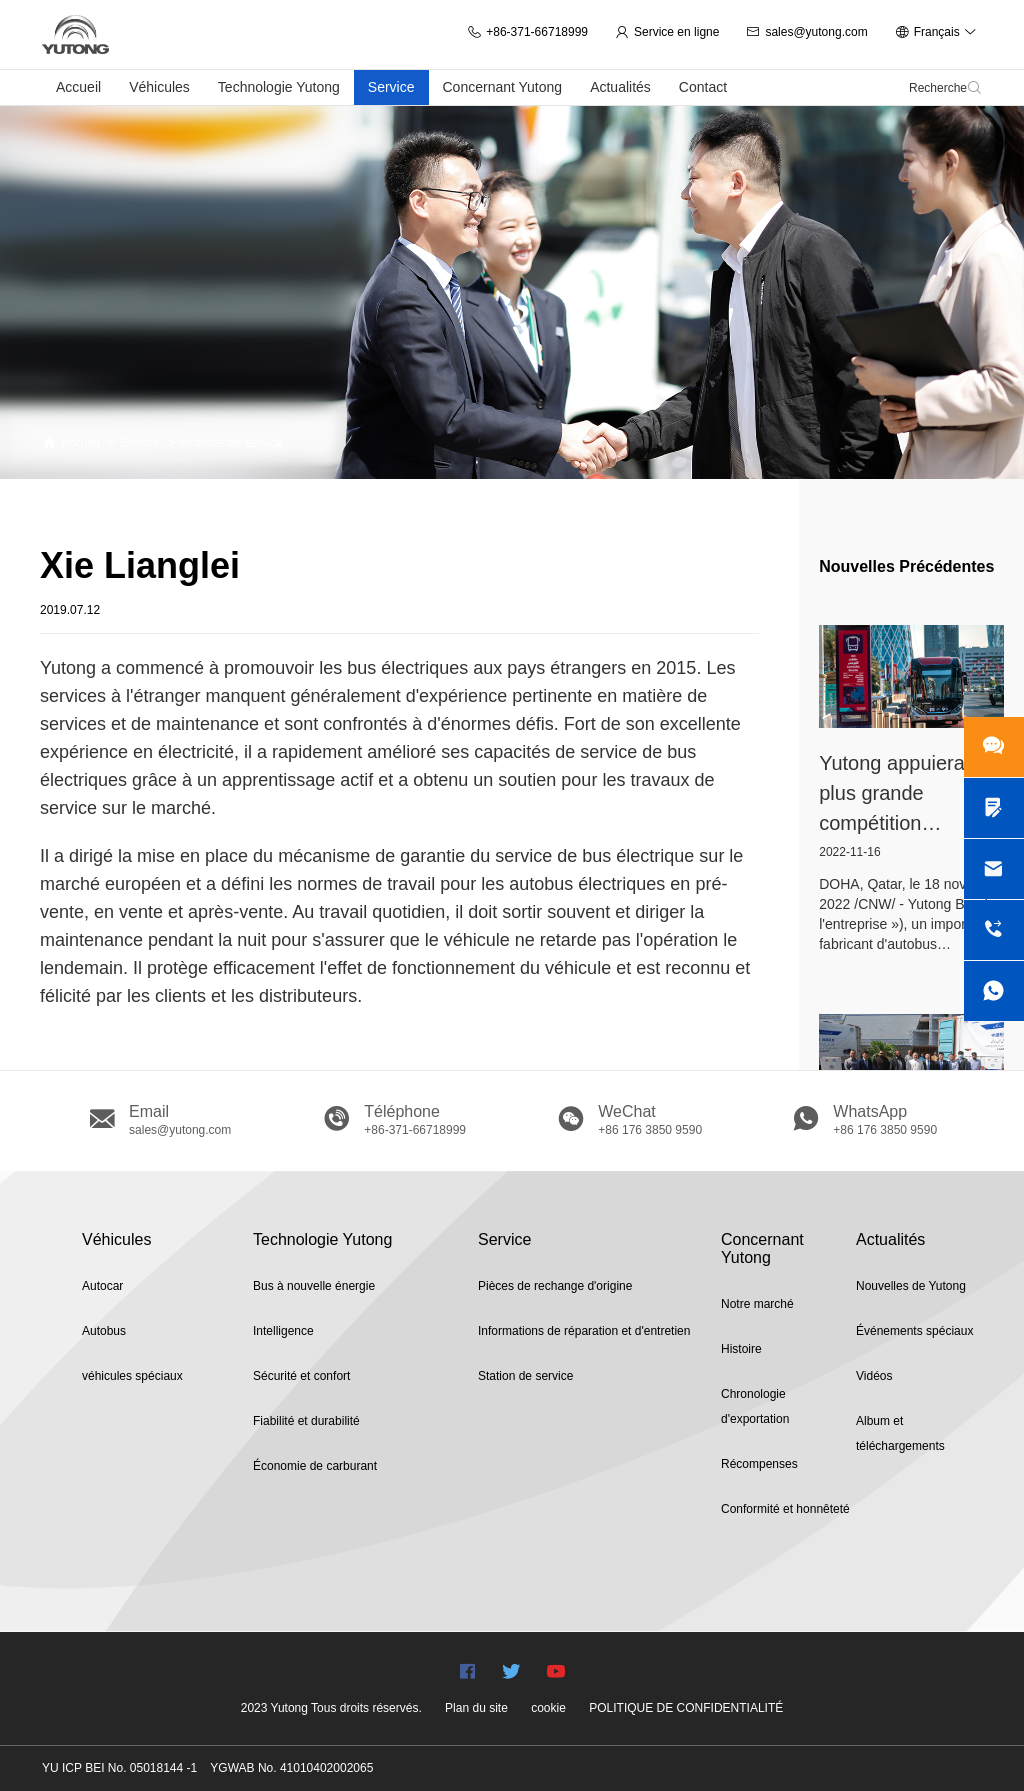 The height and width of the screenshot is (1791, 1024). What do you see at coordinates (231, 443) in the screenshot?
I see `Activités de service` at bounding box center [231, 443].